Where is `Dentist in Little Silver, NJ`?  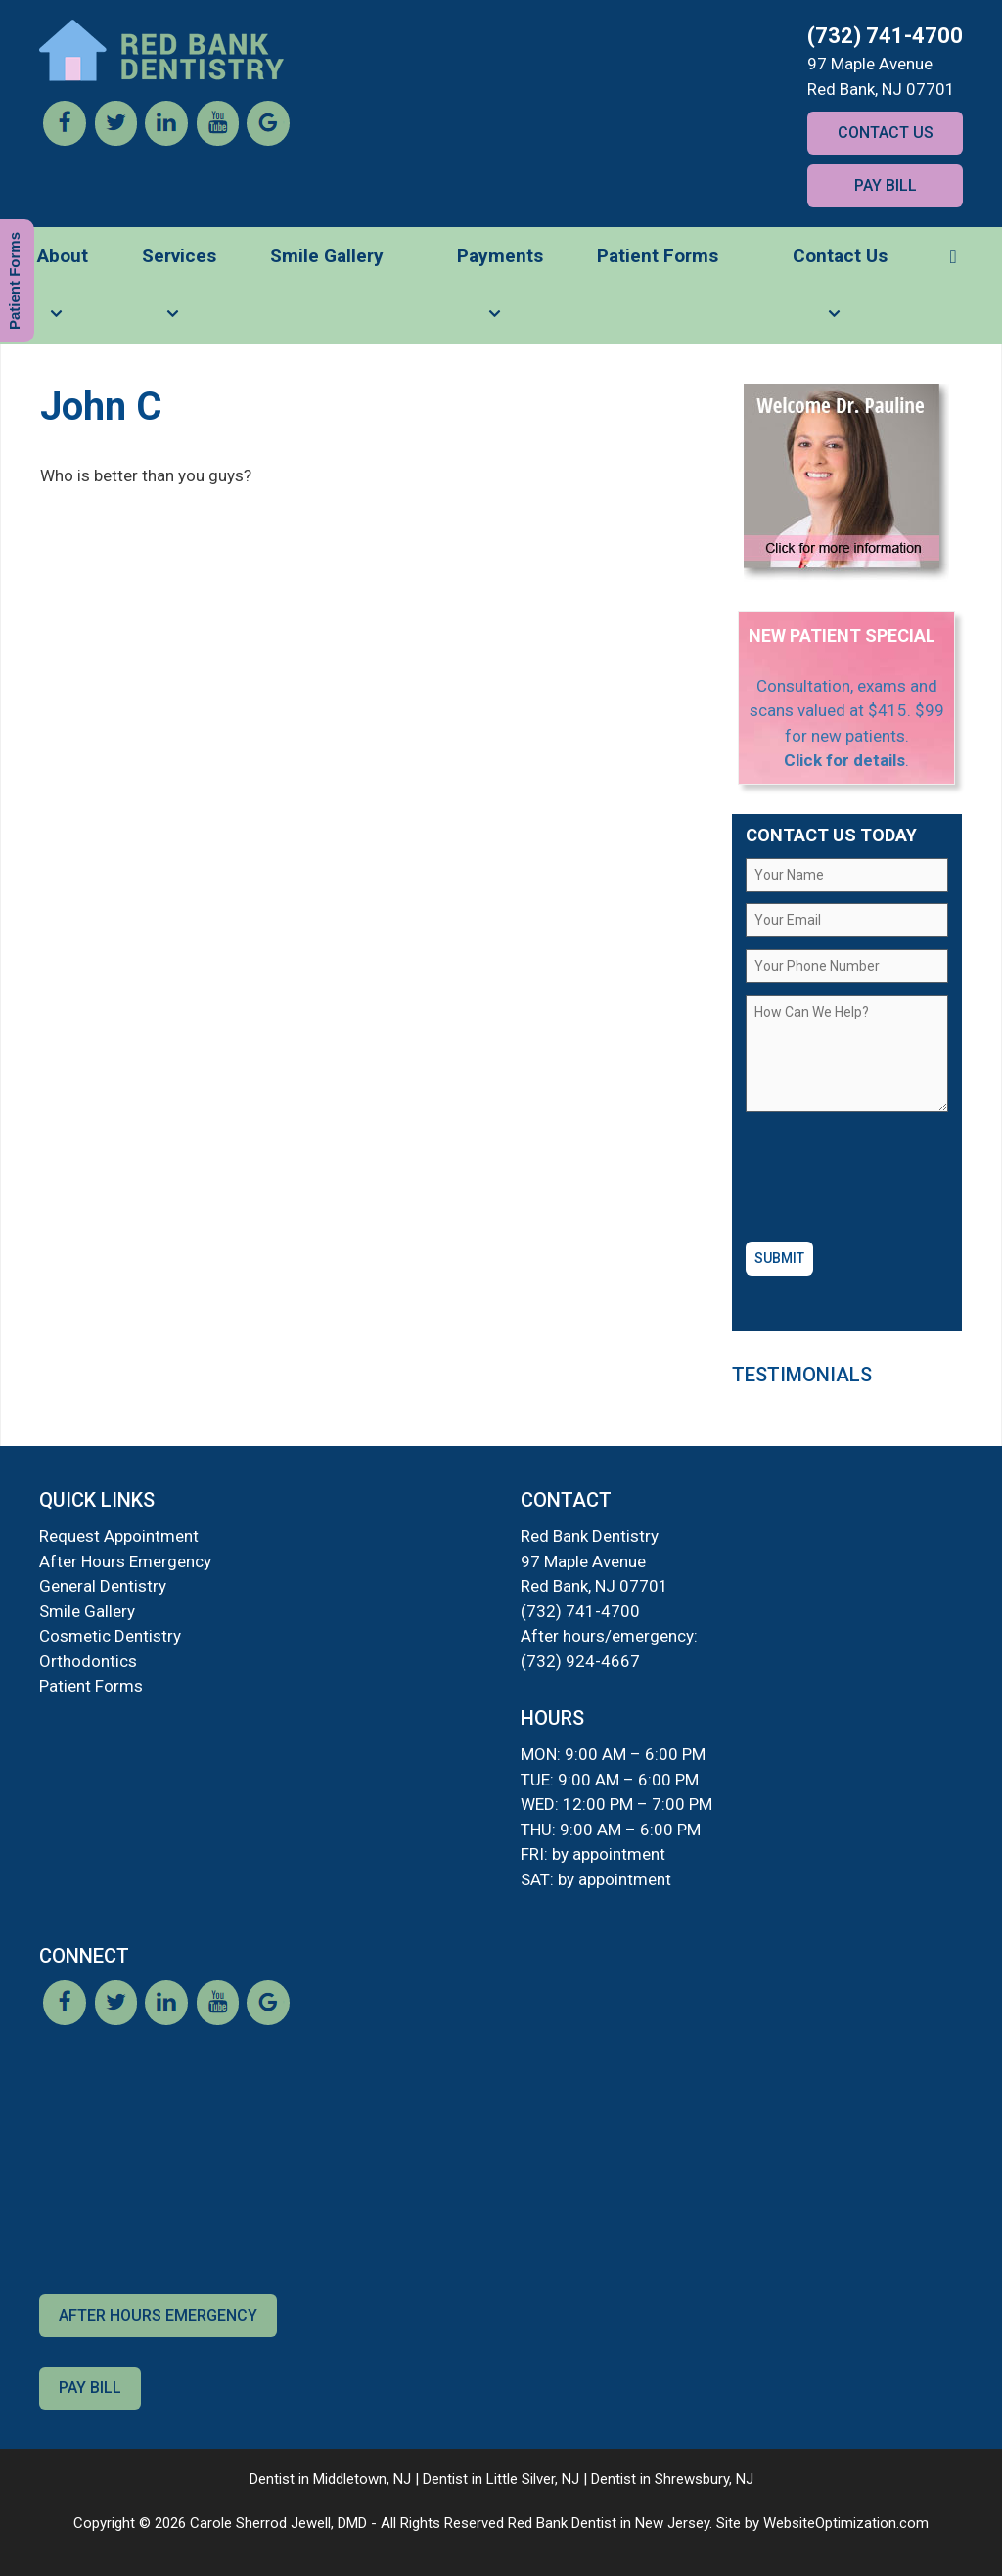 Dentist in Little Silver, NJ is located at coordinates (501, 2479).